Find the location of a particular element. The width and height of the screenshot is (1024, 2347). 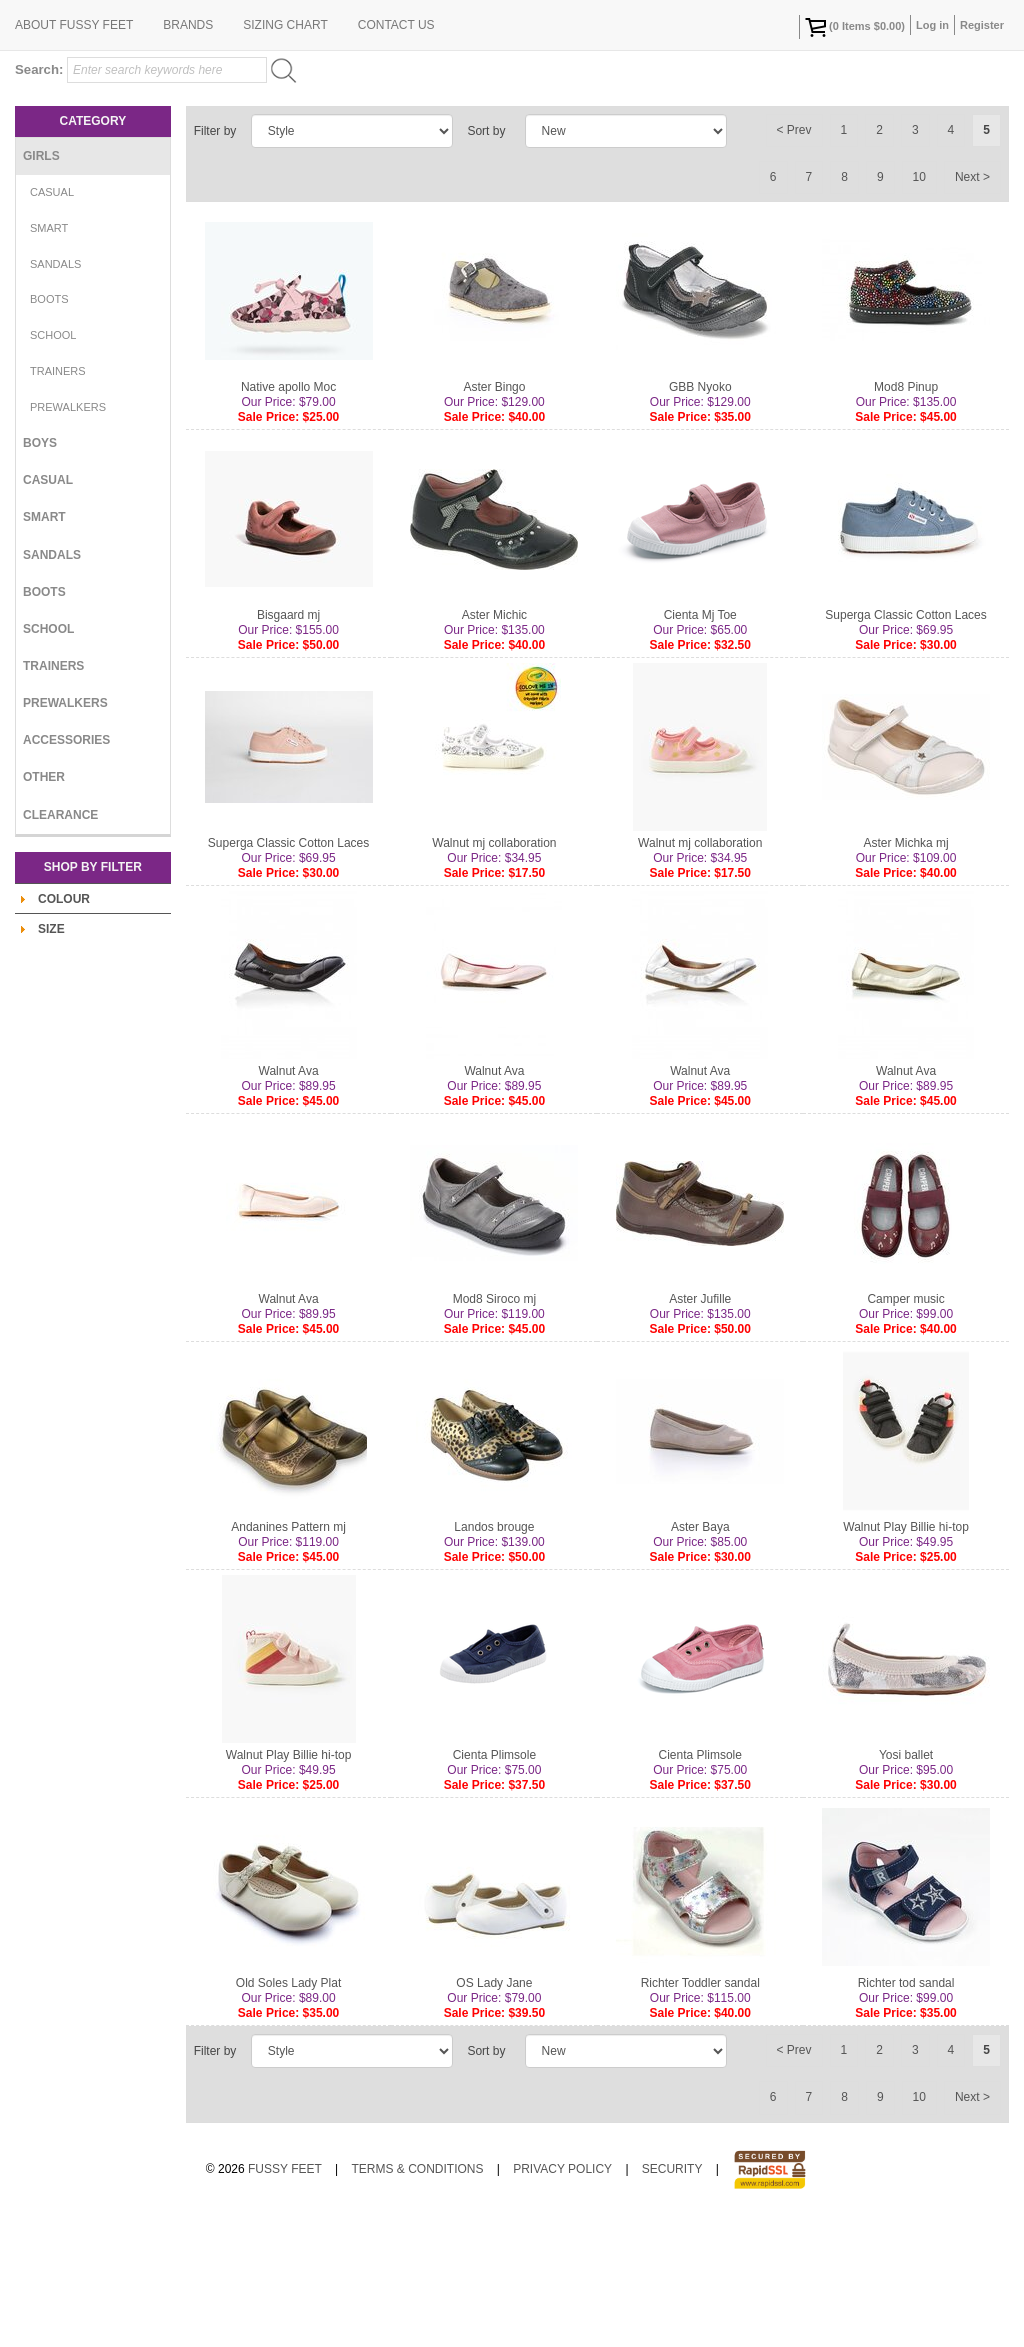

Old Soles Lady Plat is located at coordinates (288, 2113).